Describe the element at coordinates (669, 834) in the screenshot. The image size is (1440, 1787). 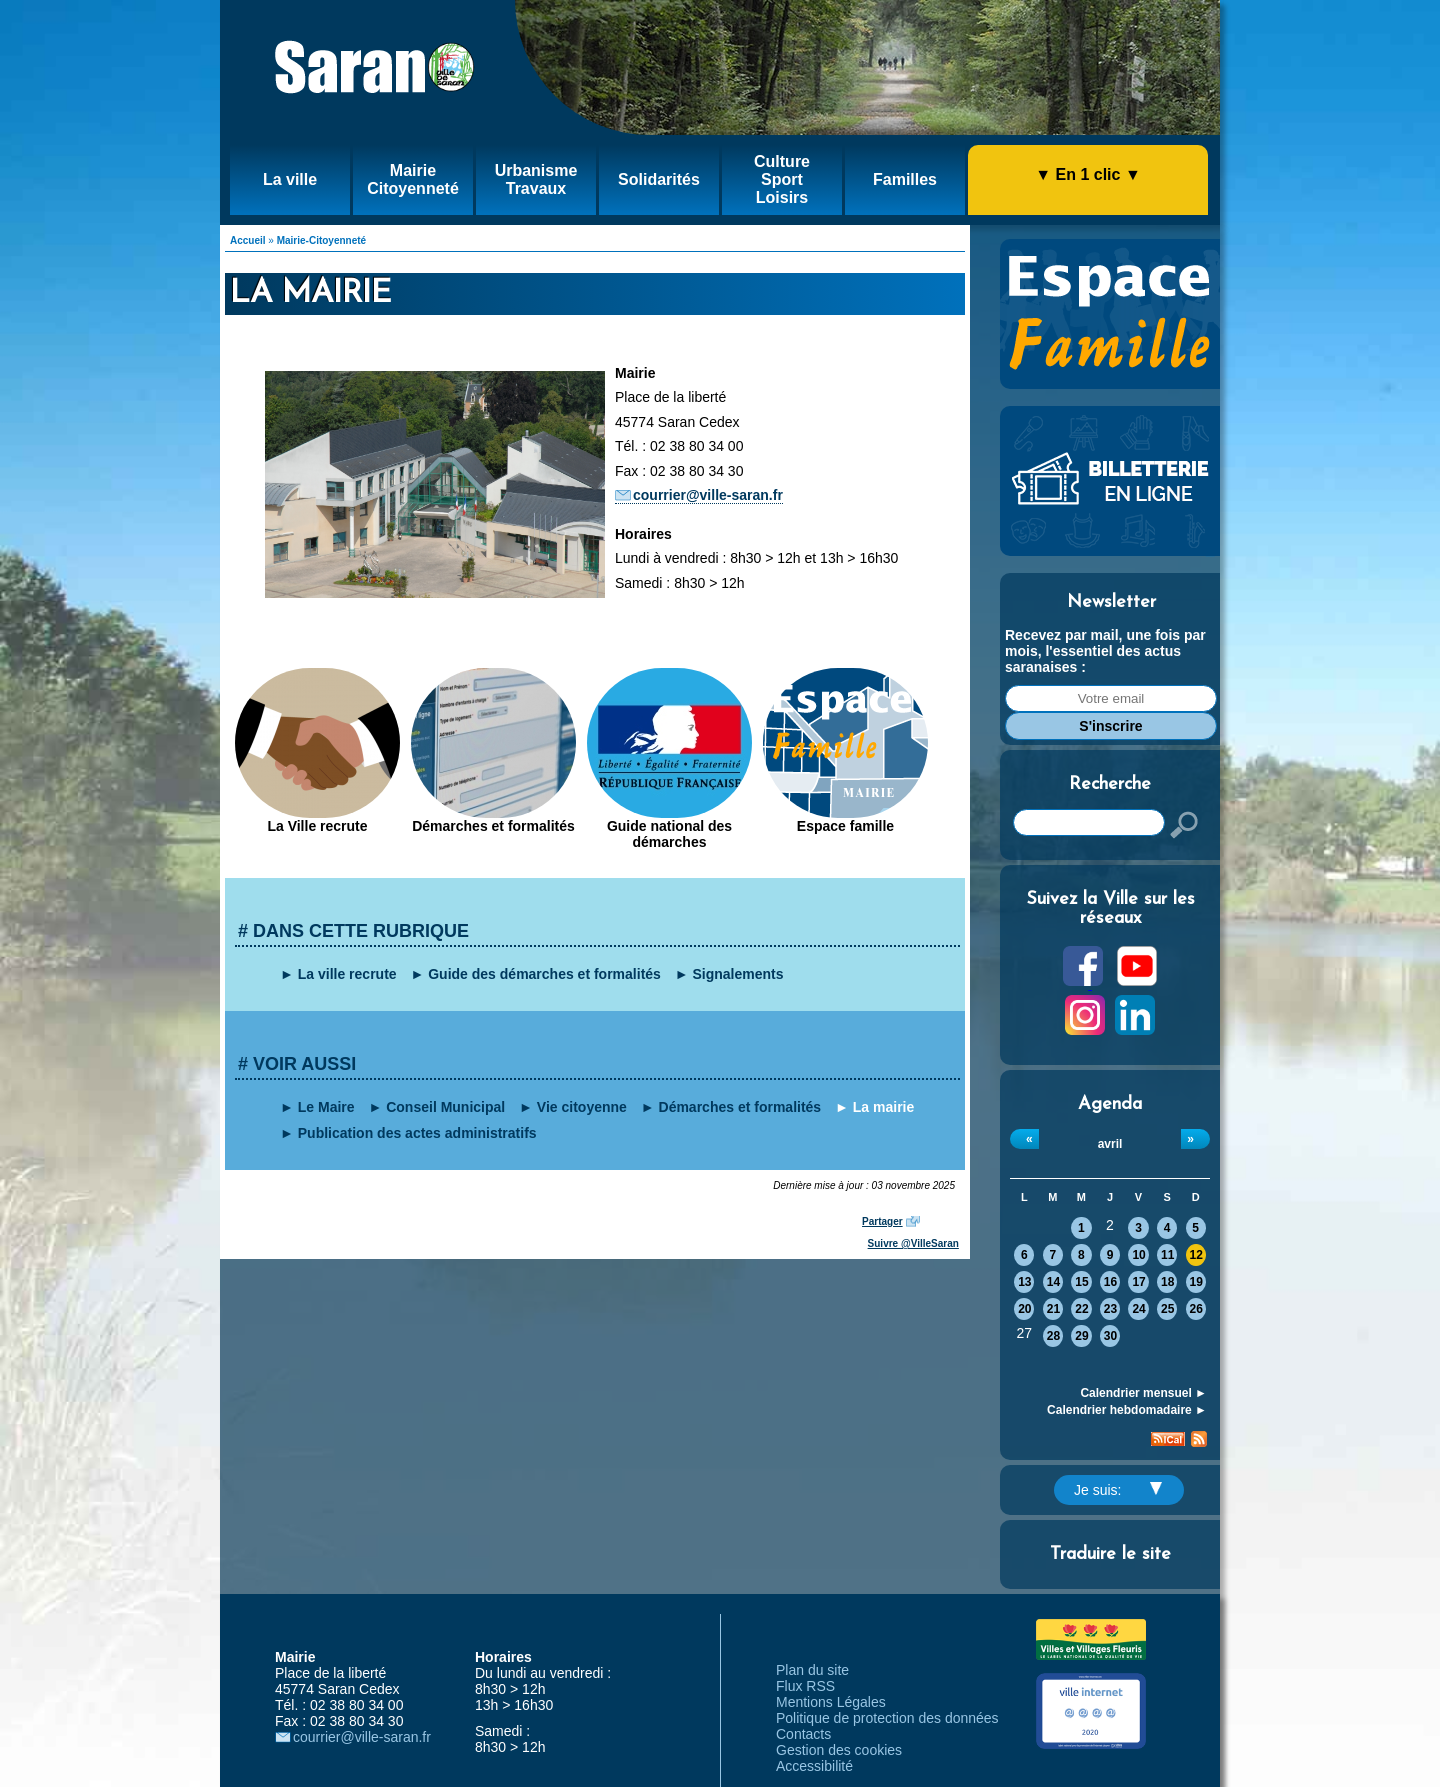
I see `Guide national des démarches` at that location.